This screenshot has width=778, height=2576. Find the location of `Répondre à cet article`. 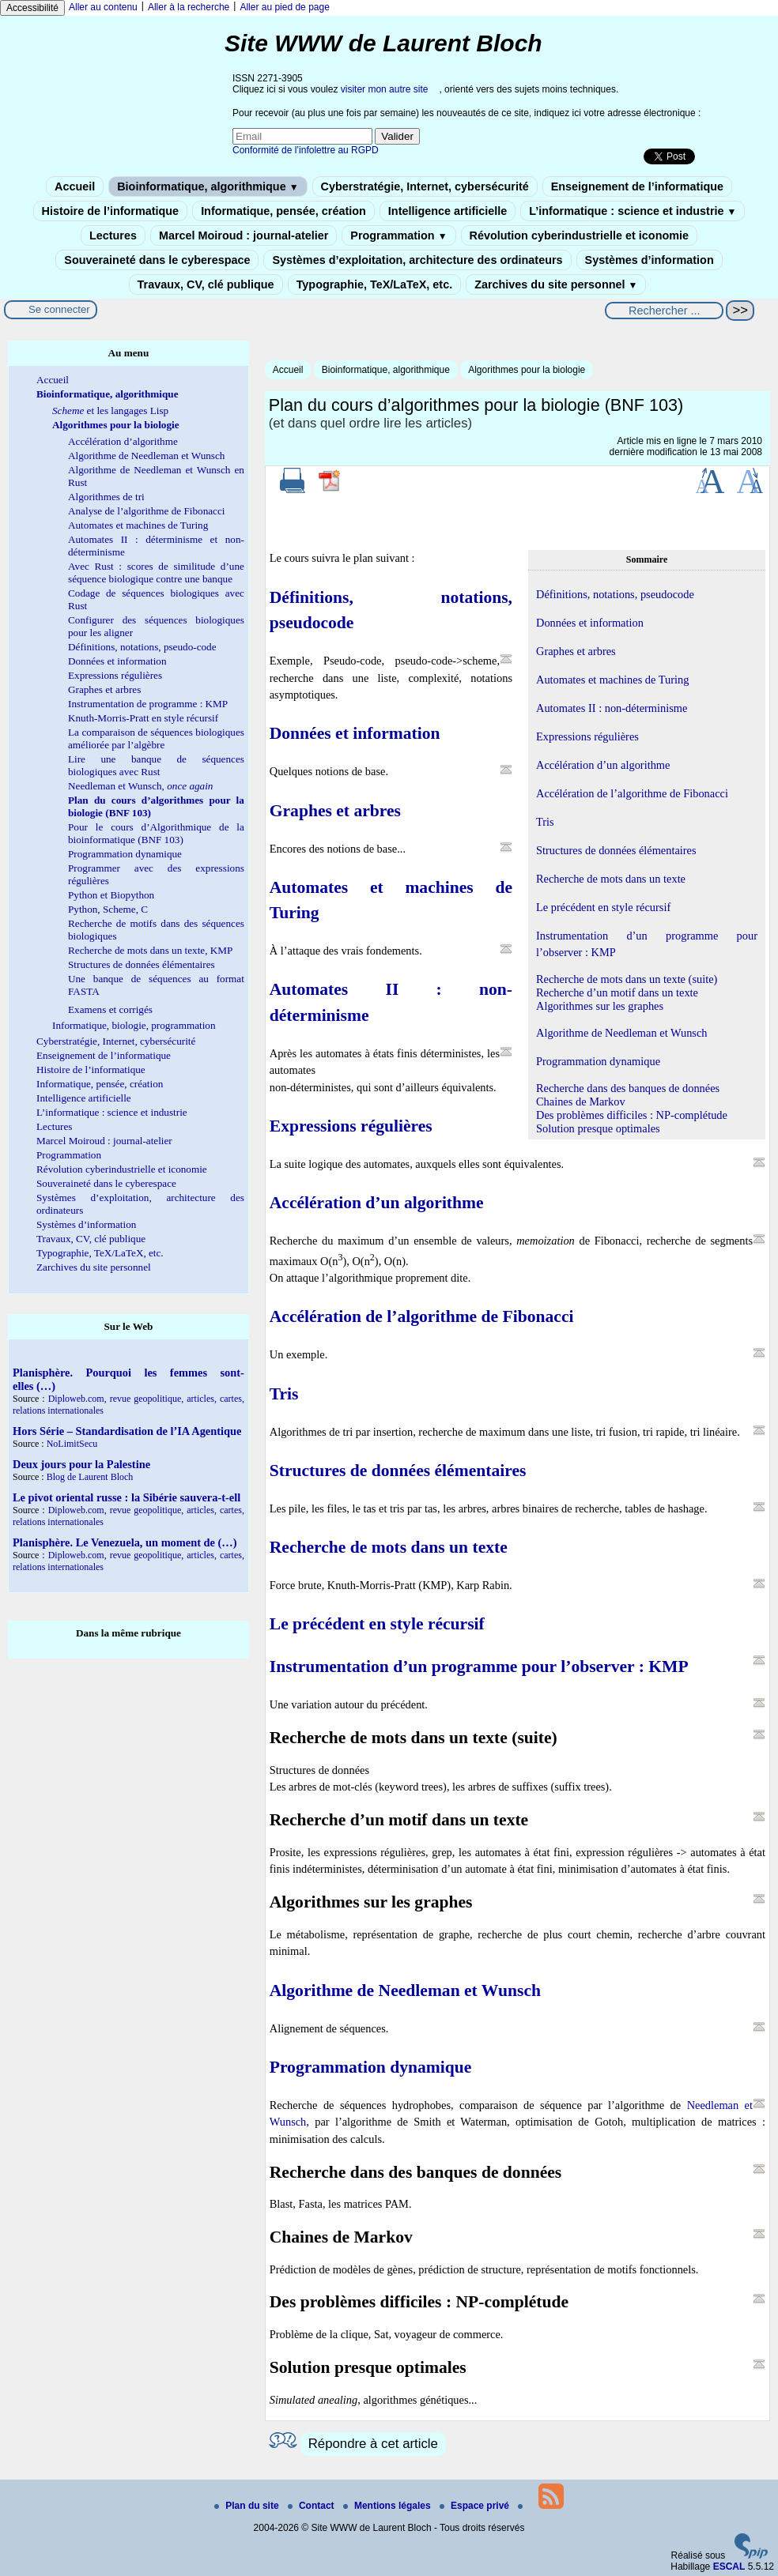

Répondre à cet article is located at coordinates (373, 2443).